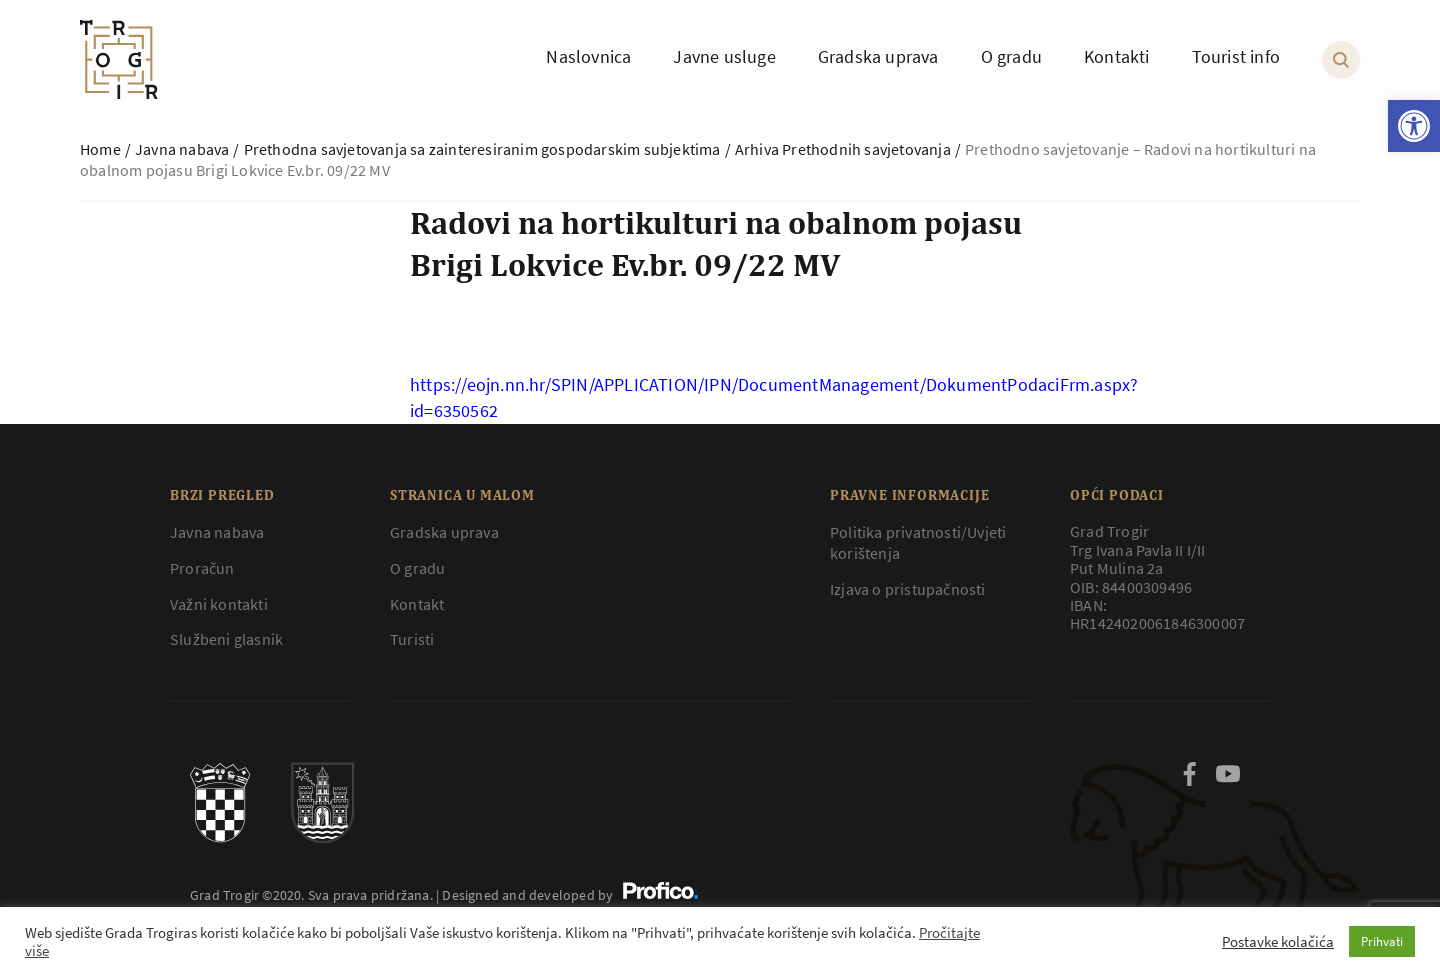 The image size is (1440, 976). Describe the element at coordinates (202, 568) in the screenshot. I see `Proračun` at that location.